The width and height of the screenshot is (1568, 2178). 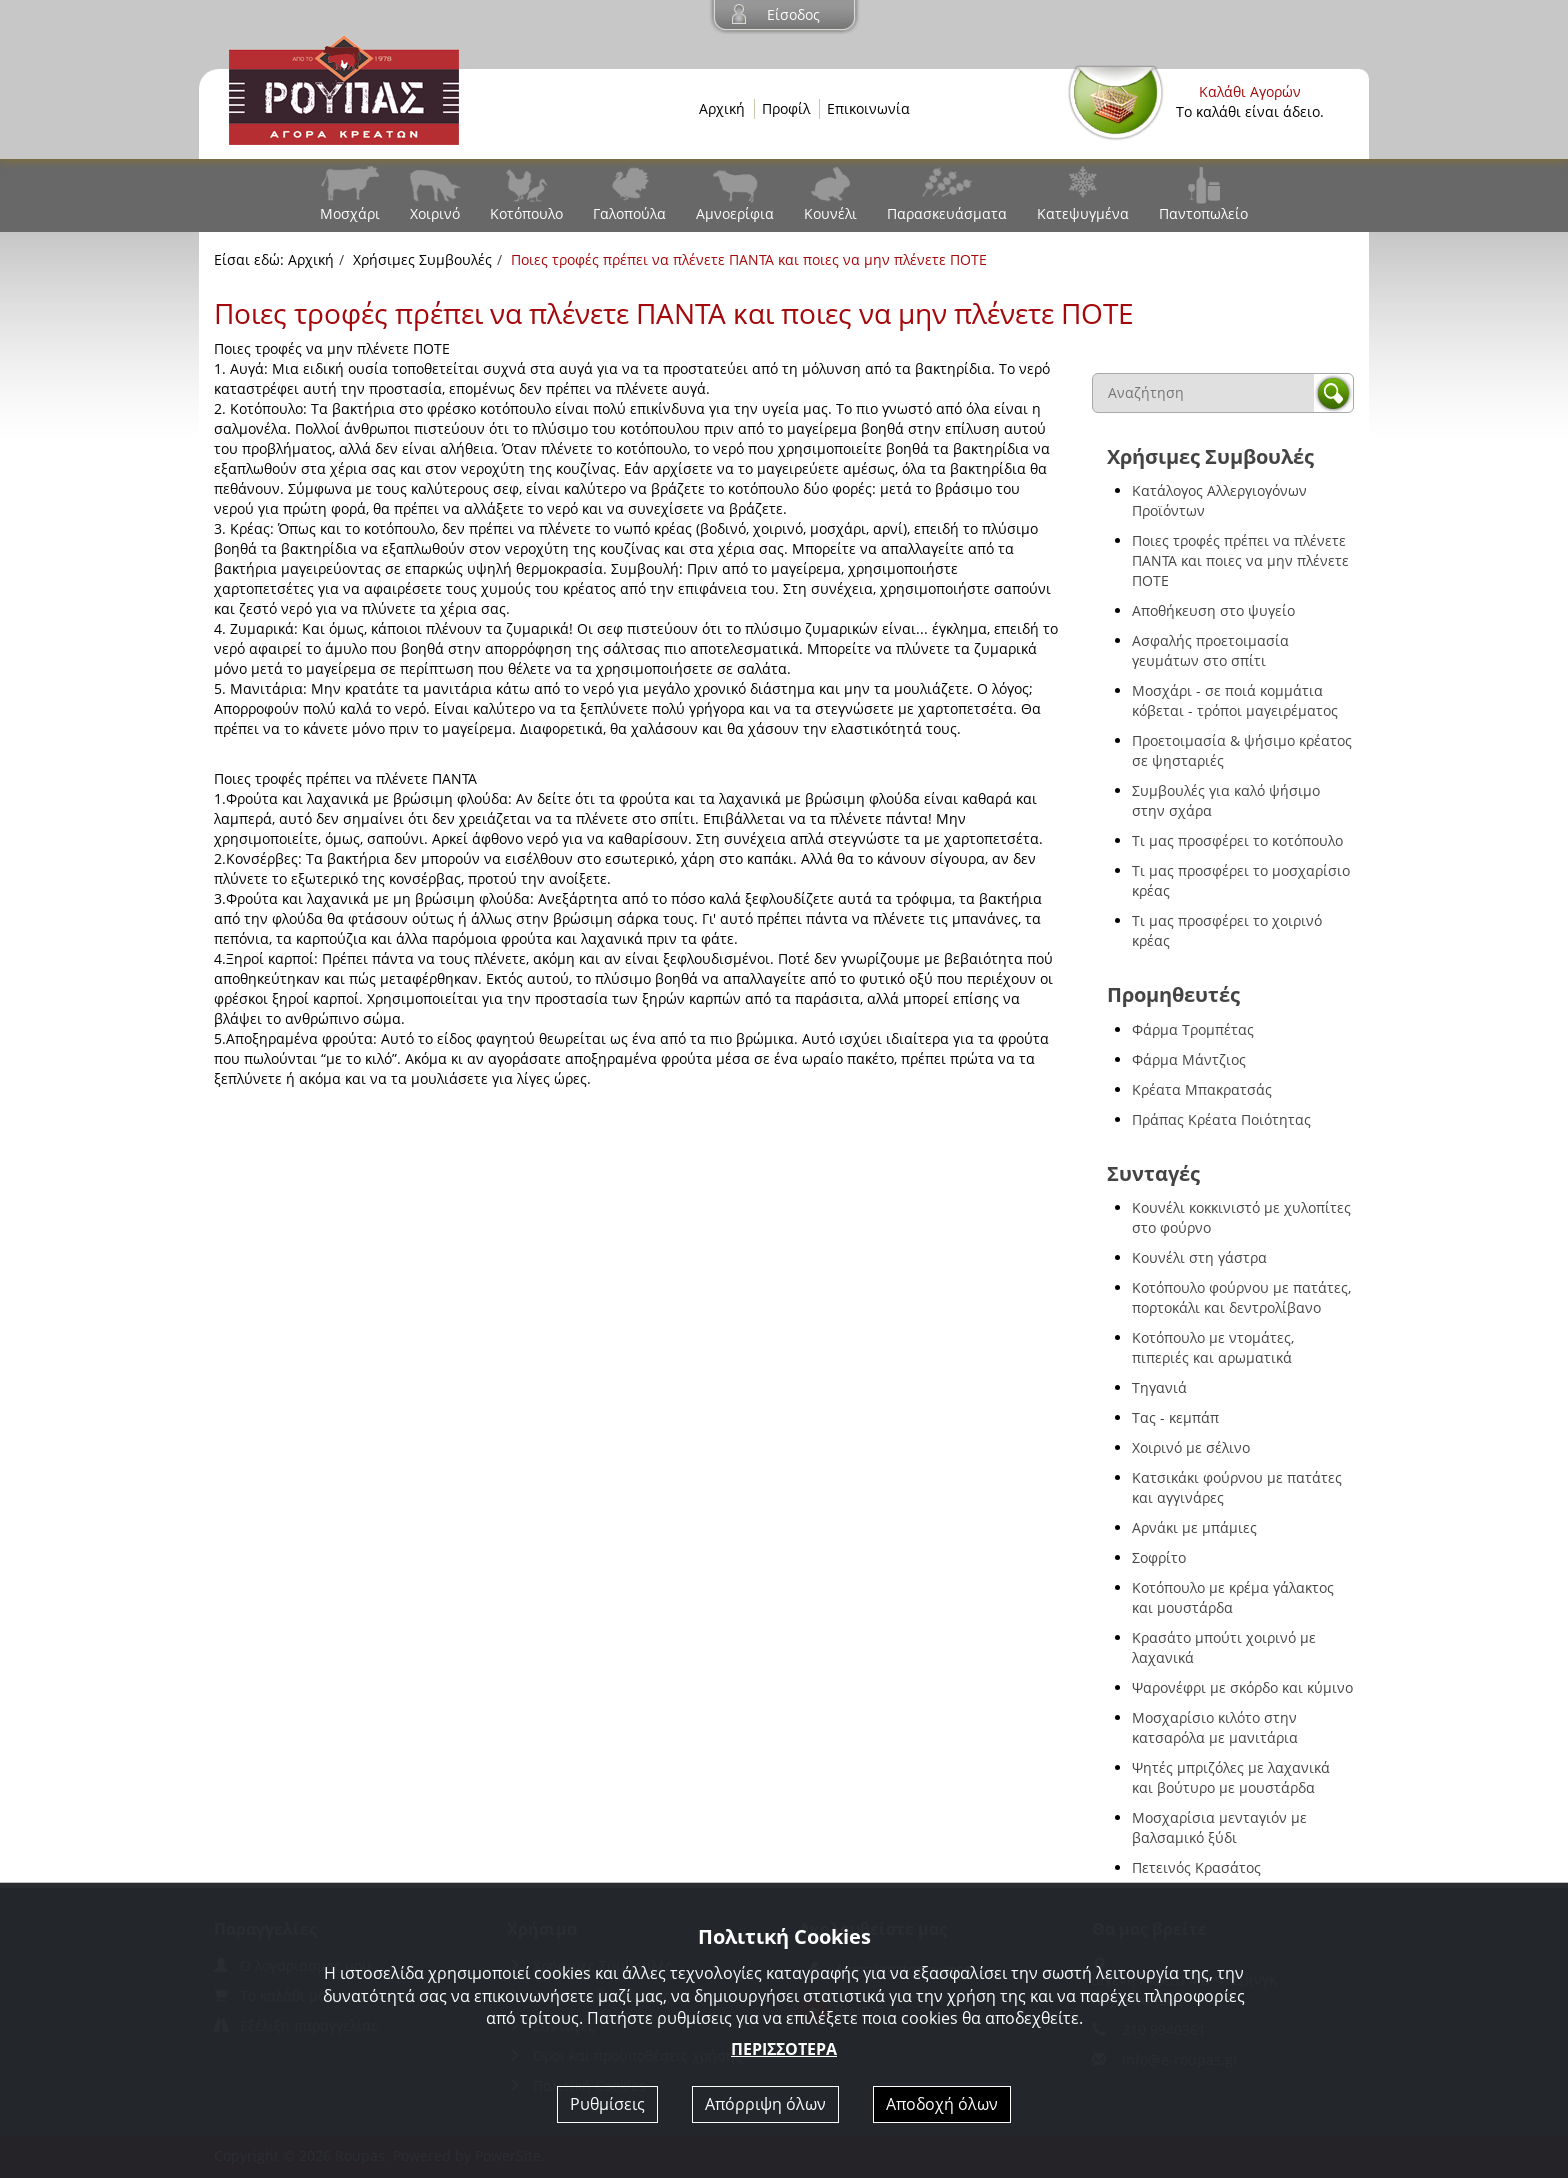 I want to click on Τι μας προσφέρει το κοτόπουλο, so click(x=1237, y=840).